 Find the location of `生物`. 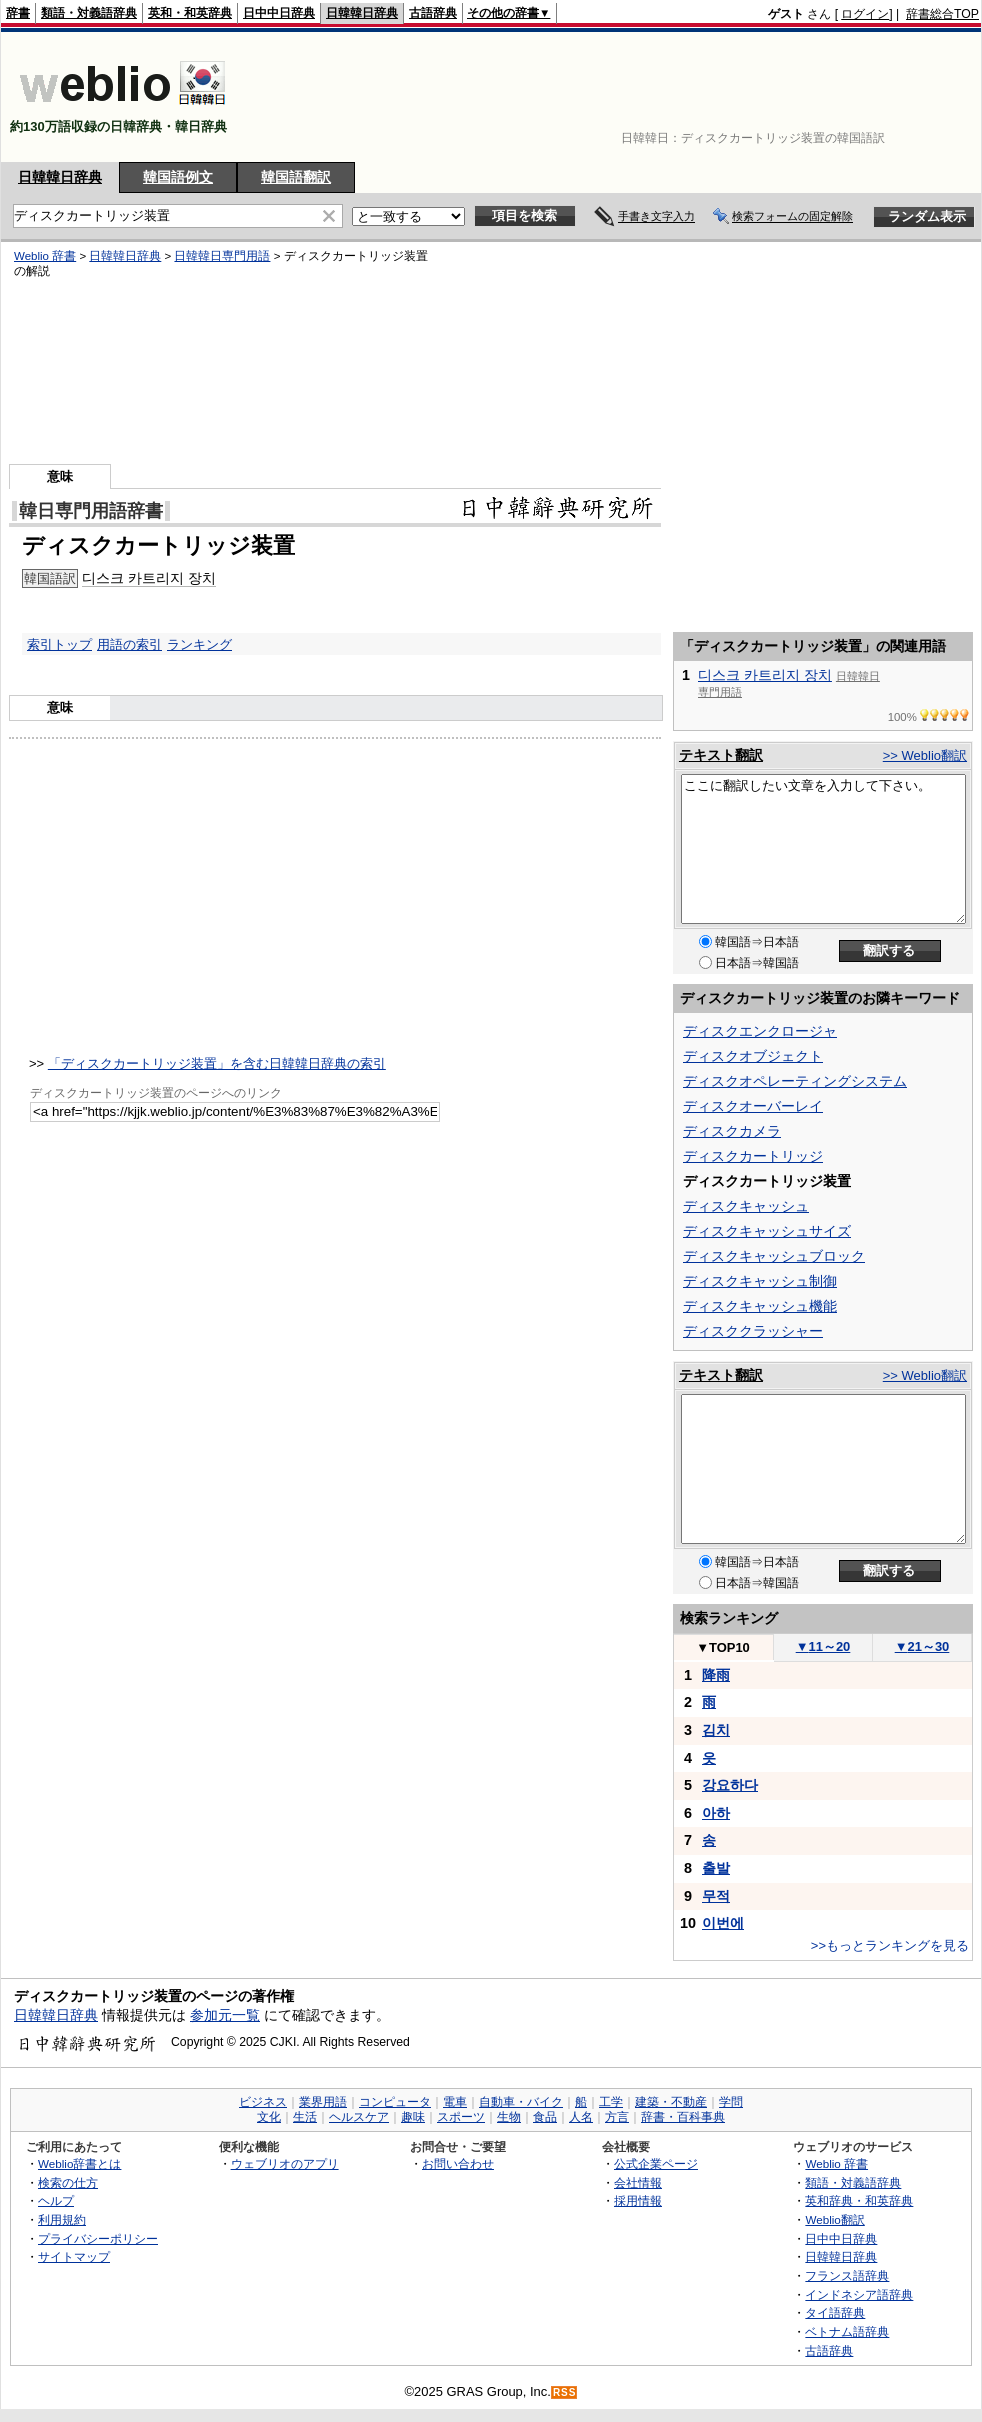

生物 is located at coordinates (509, 2117).